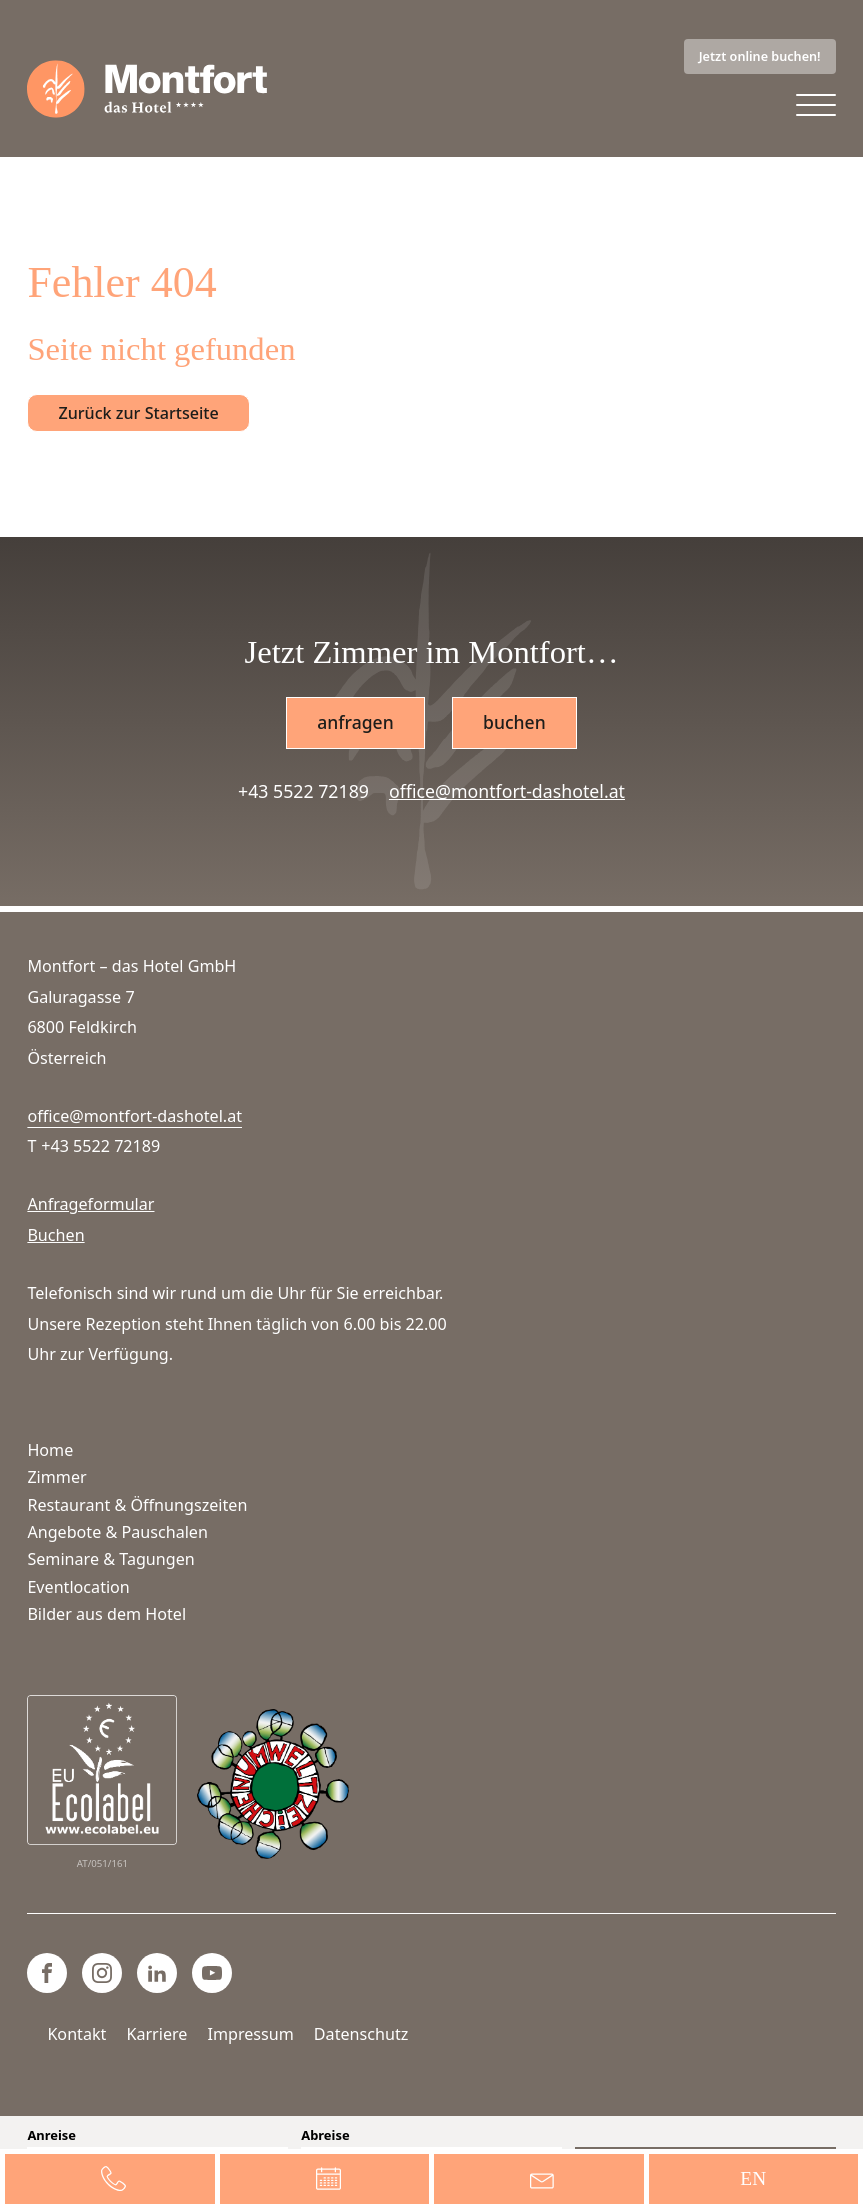  I want to click on Jetzt online buchen!, so click(760, 56).